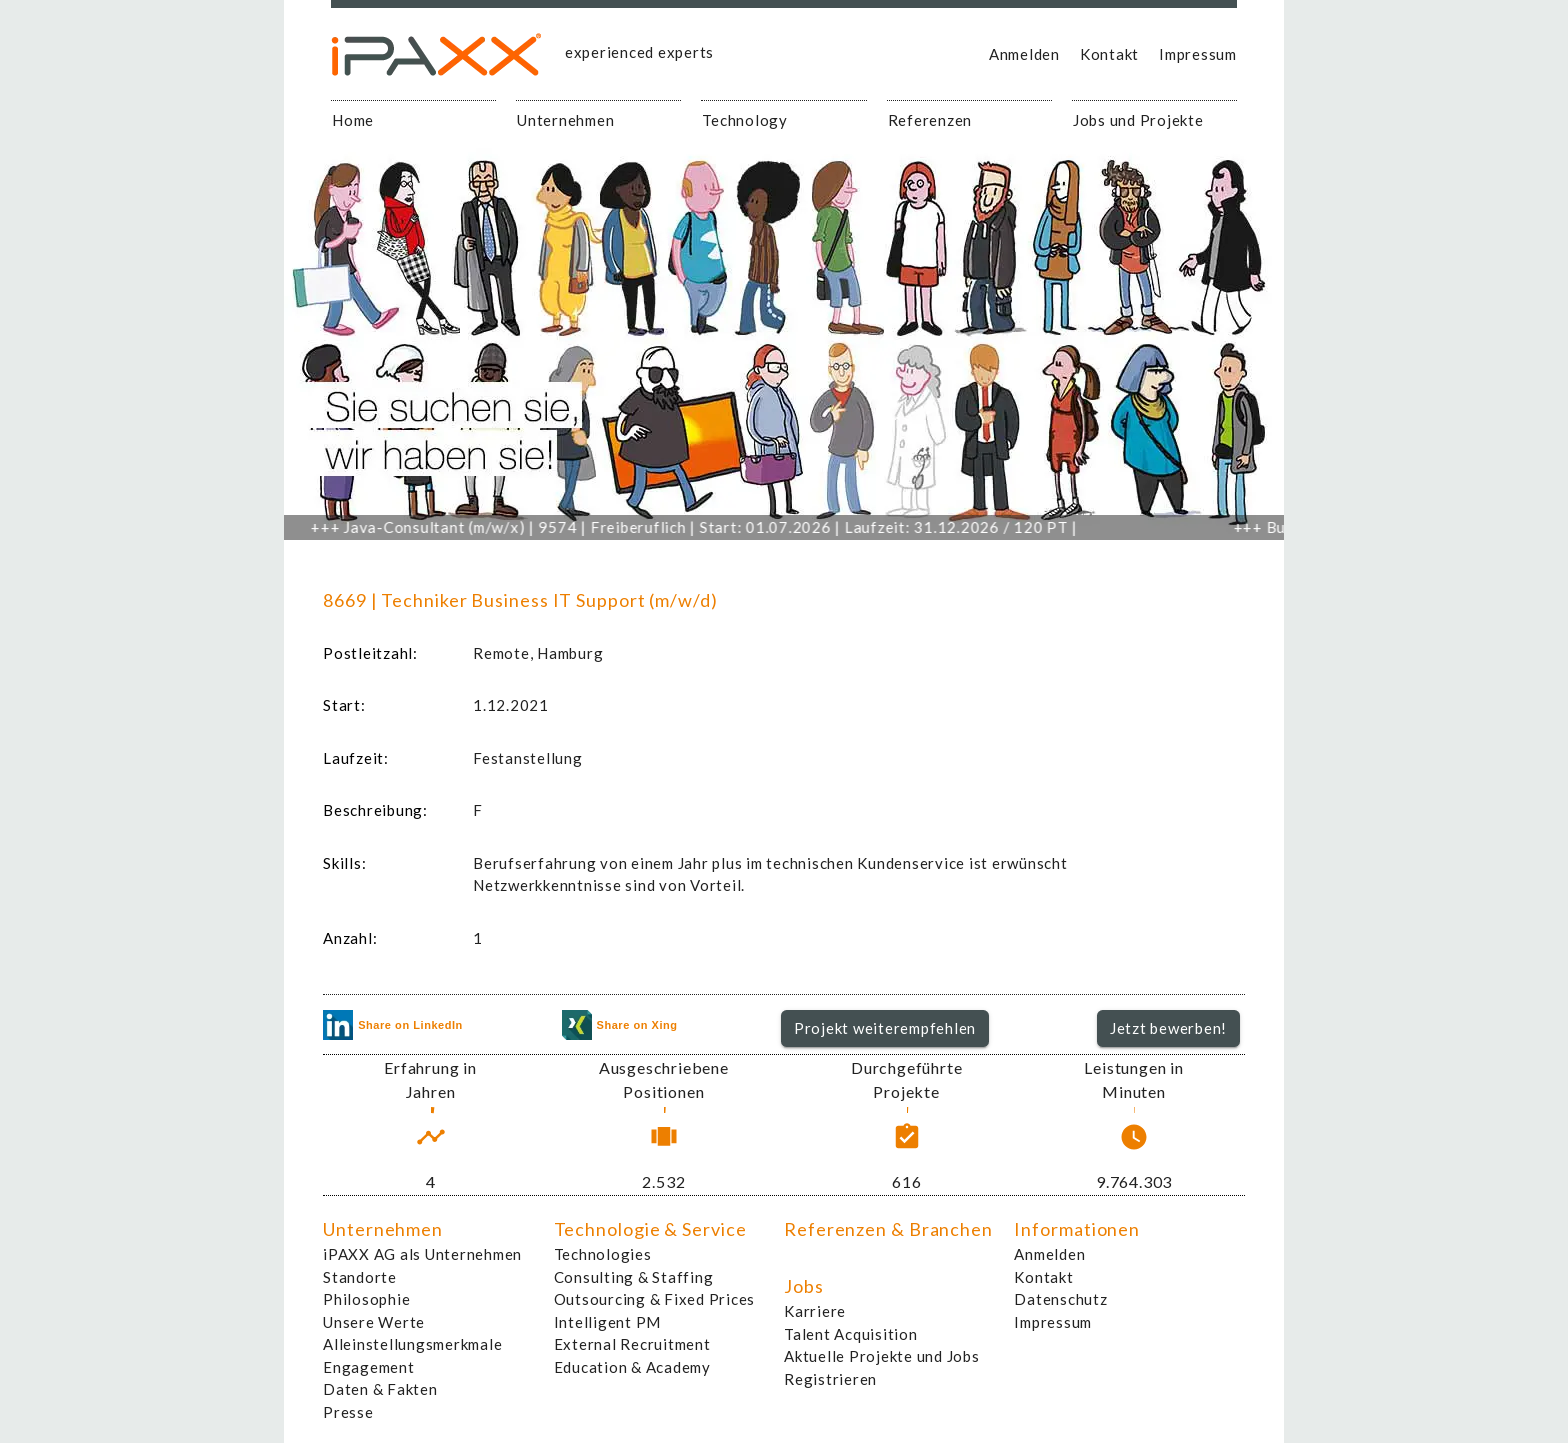  What do you see at coordinates (360, 1277) in the screenshot?
I see `Standorte` at bounding box center [360, 1277].